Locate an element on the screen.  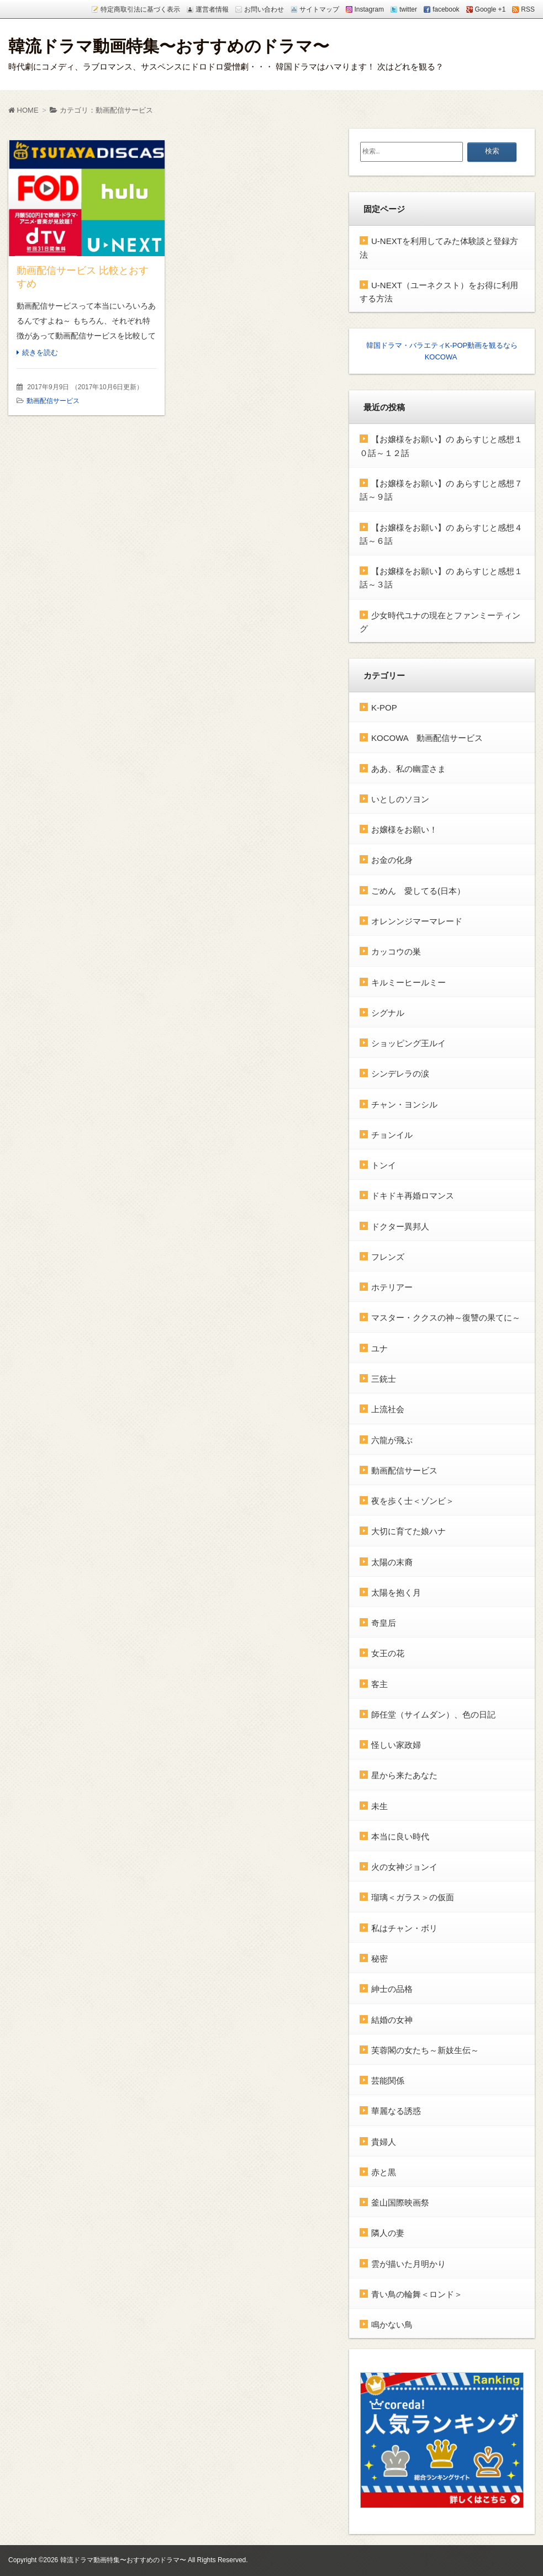
大切に育てた娘ハナ is located at coordinates (408, 1531).